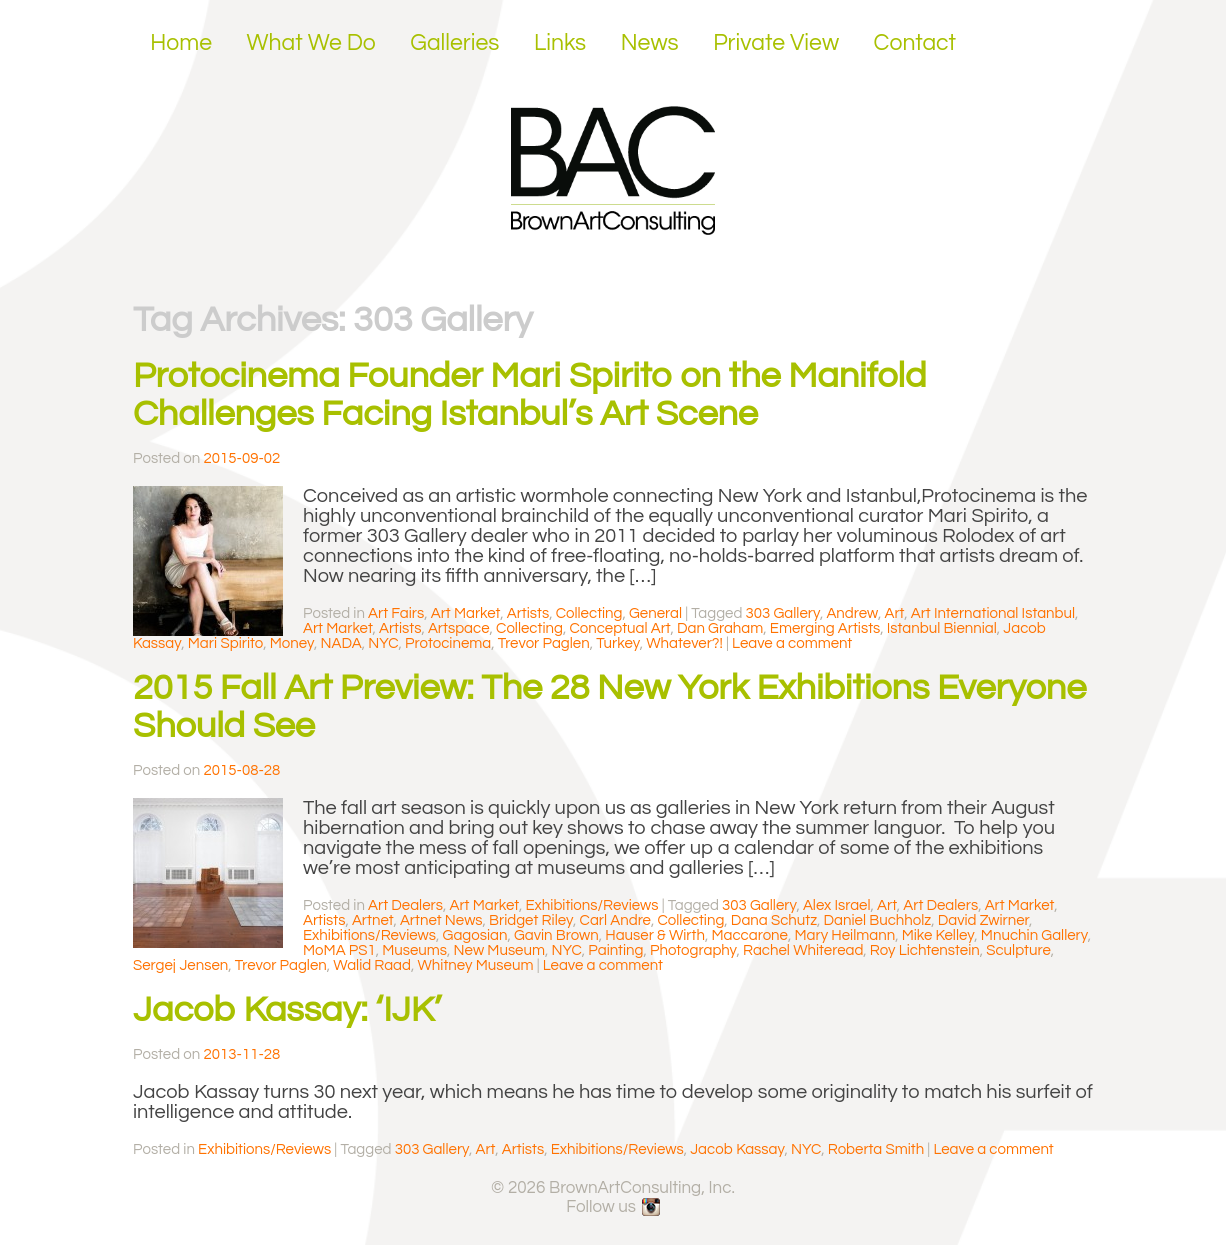  Describe the element at coordinates (466, 613) in the screenshot. I see `Art Market` at that location.